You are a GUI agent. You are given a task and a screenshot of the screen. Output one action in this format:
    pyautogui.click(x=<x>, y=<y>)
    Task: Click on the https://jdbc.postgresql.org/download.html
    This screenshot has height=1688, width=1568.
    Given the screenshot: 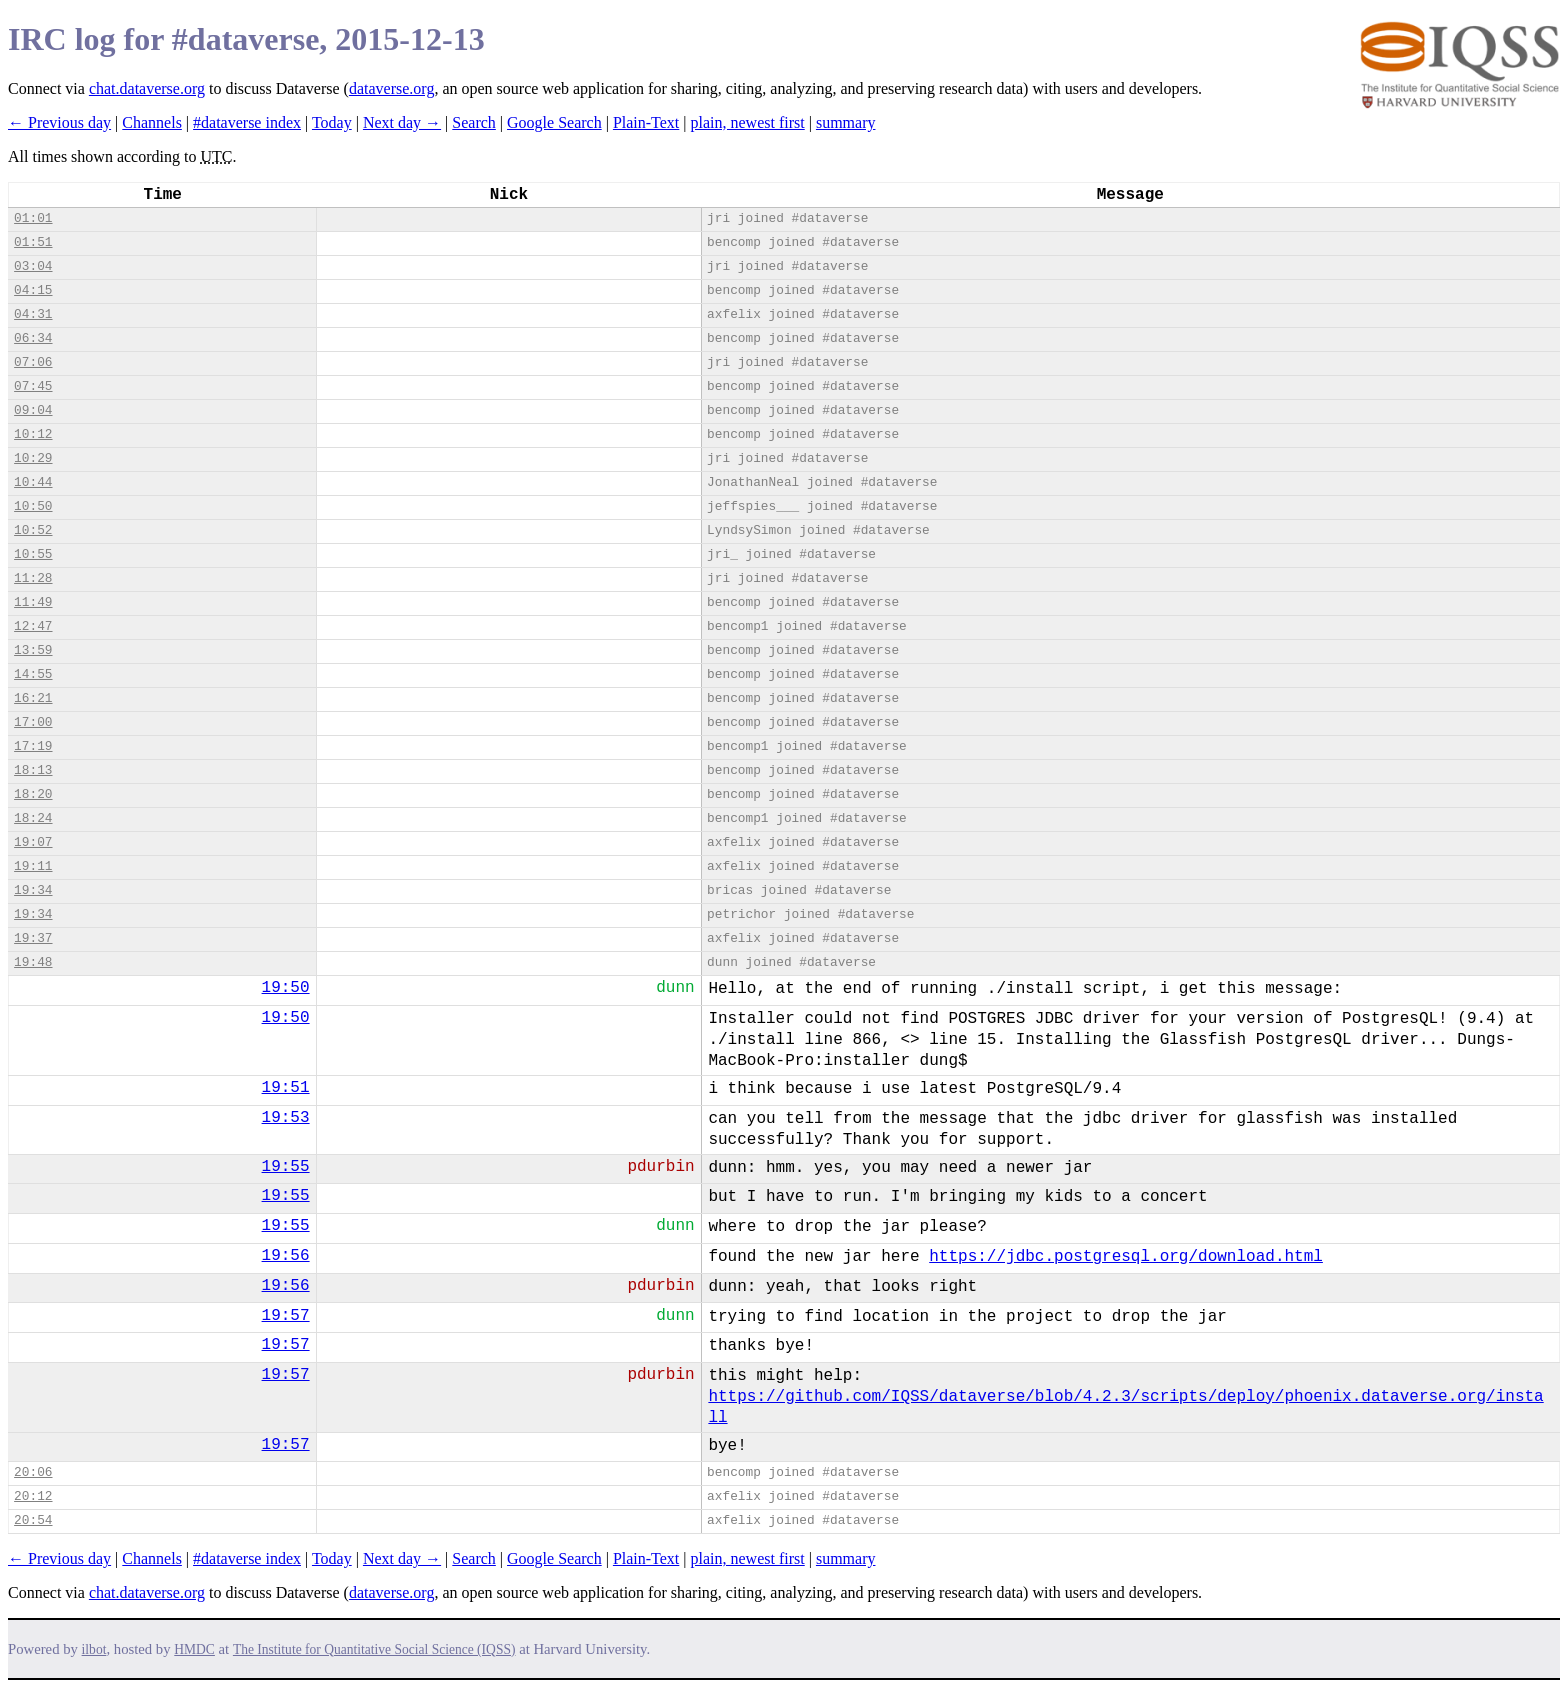 What is the action you would take?
    pyautogui.click(x=1126, y=1257)
    